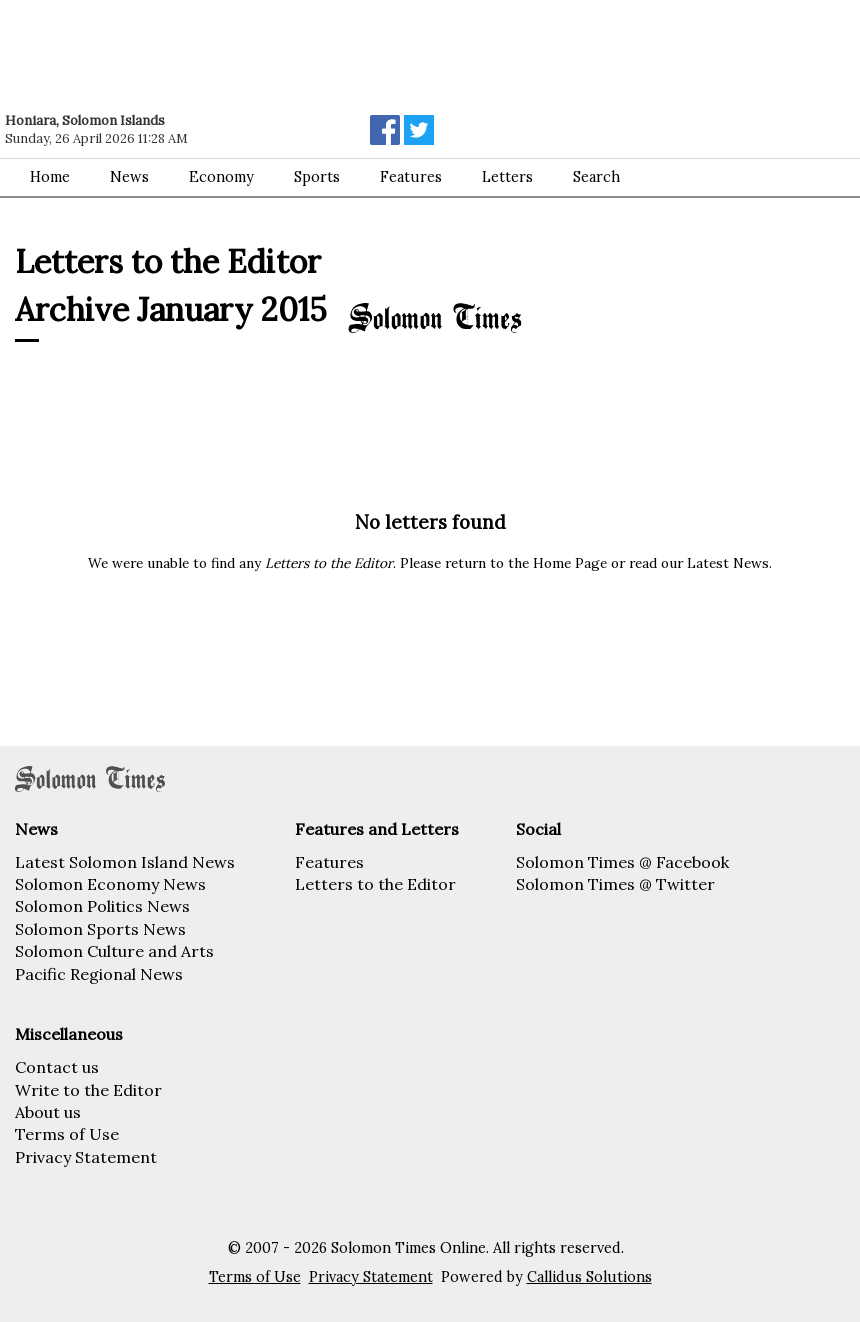 Image resolution: width=860 pixels, height=1322 pixels. Describe the element at coordinates (622, 862) in the screenshot. I see `Solomon Times @ Facebook` at that location.